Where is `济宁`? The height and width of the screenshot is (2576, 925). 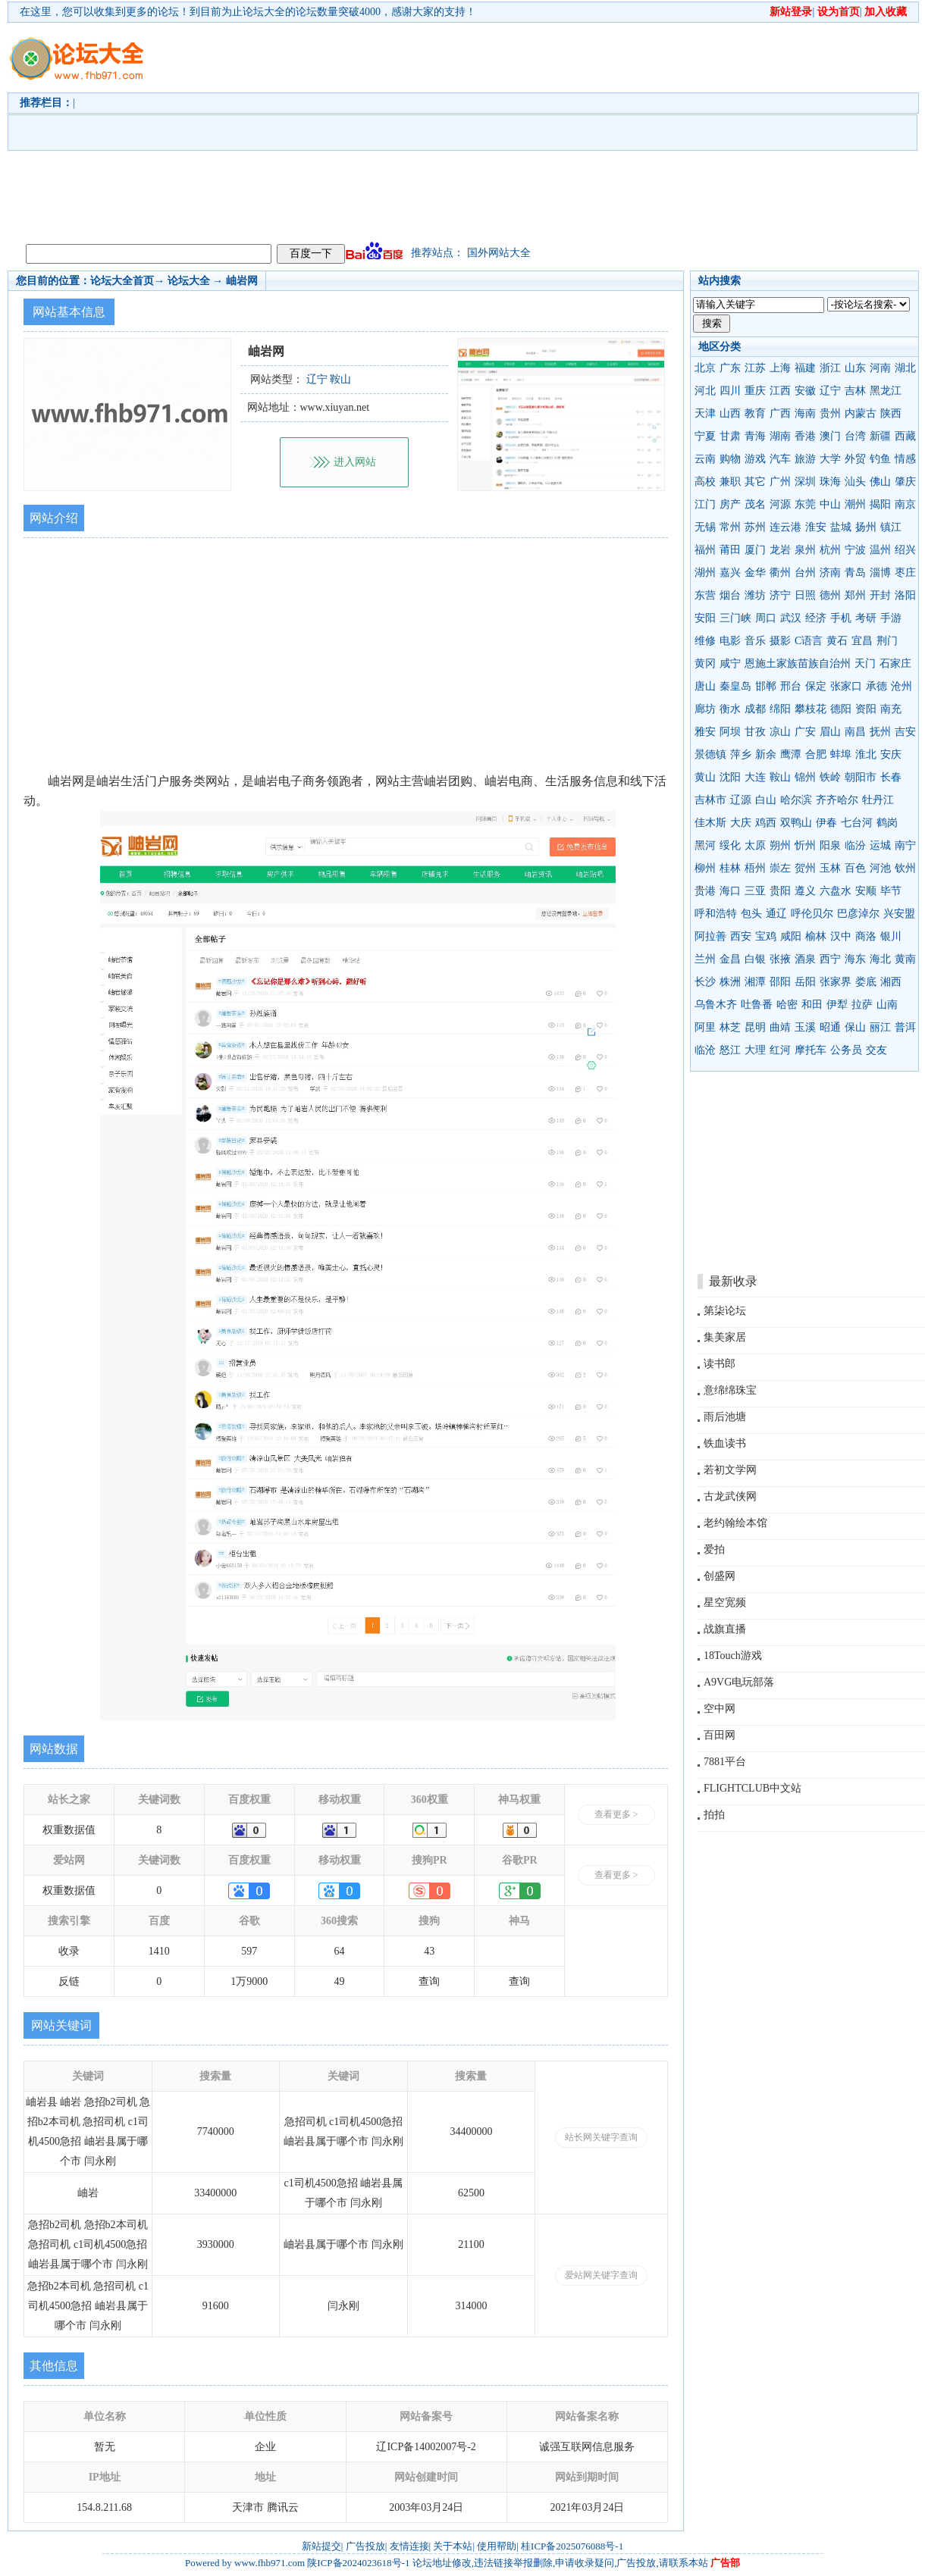
济宁 is located at coordinates (780, 595).